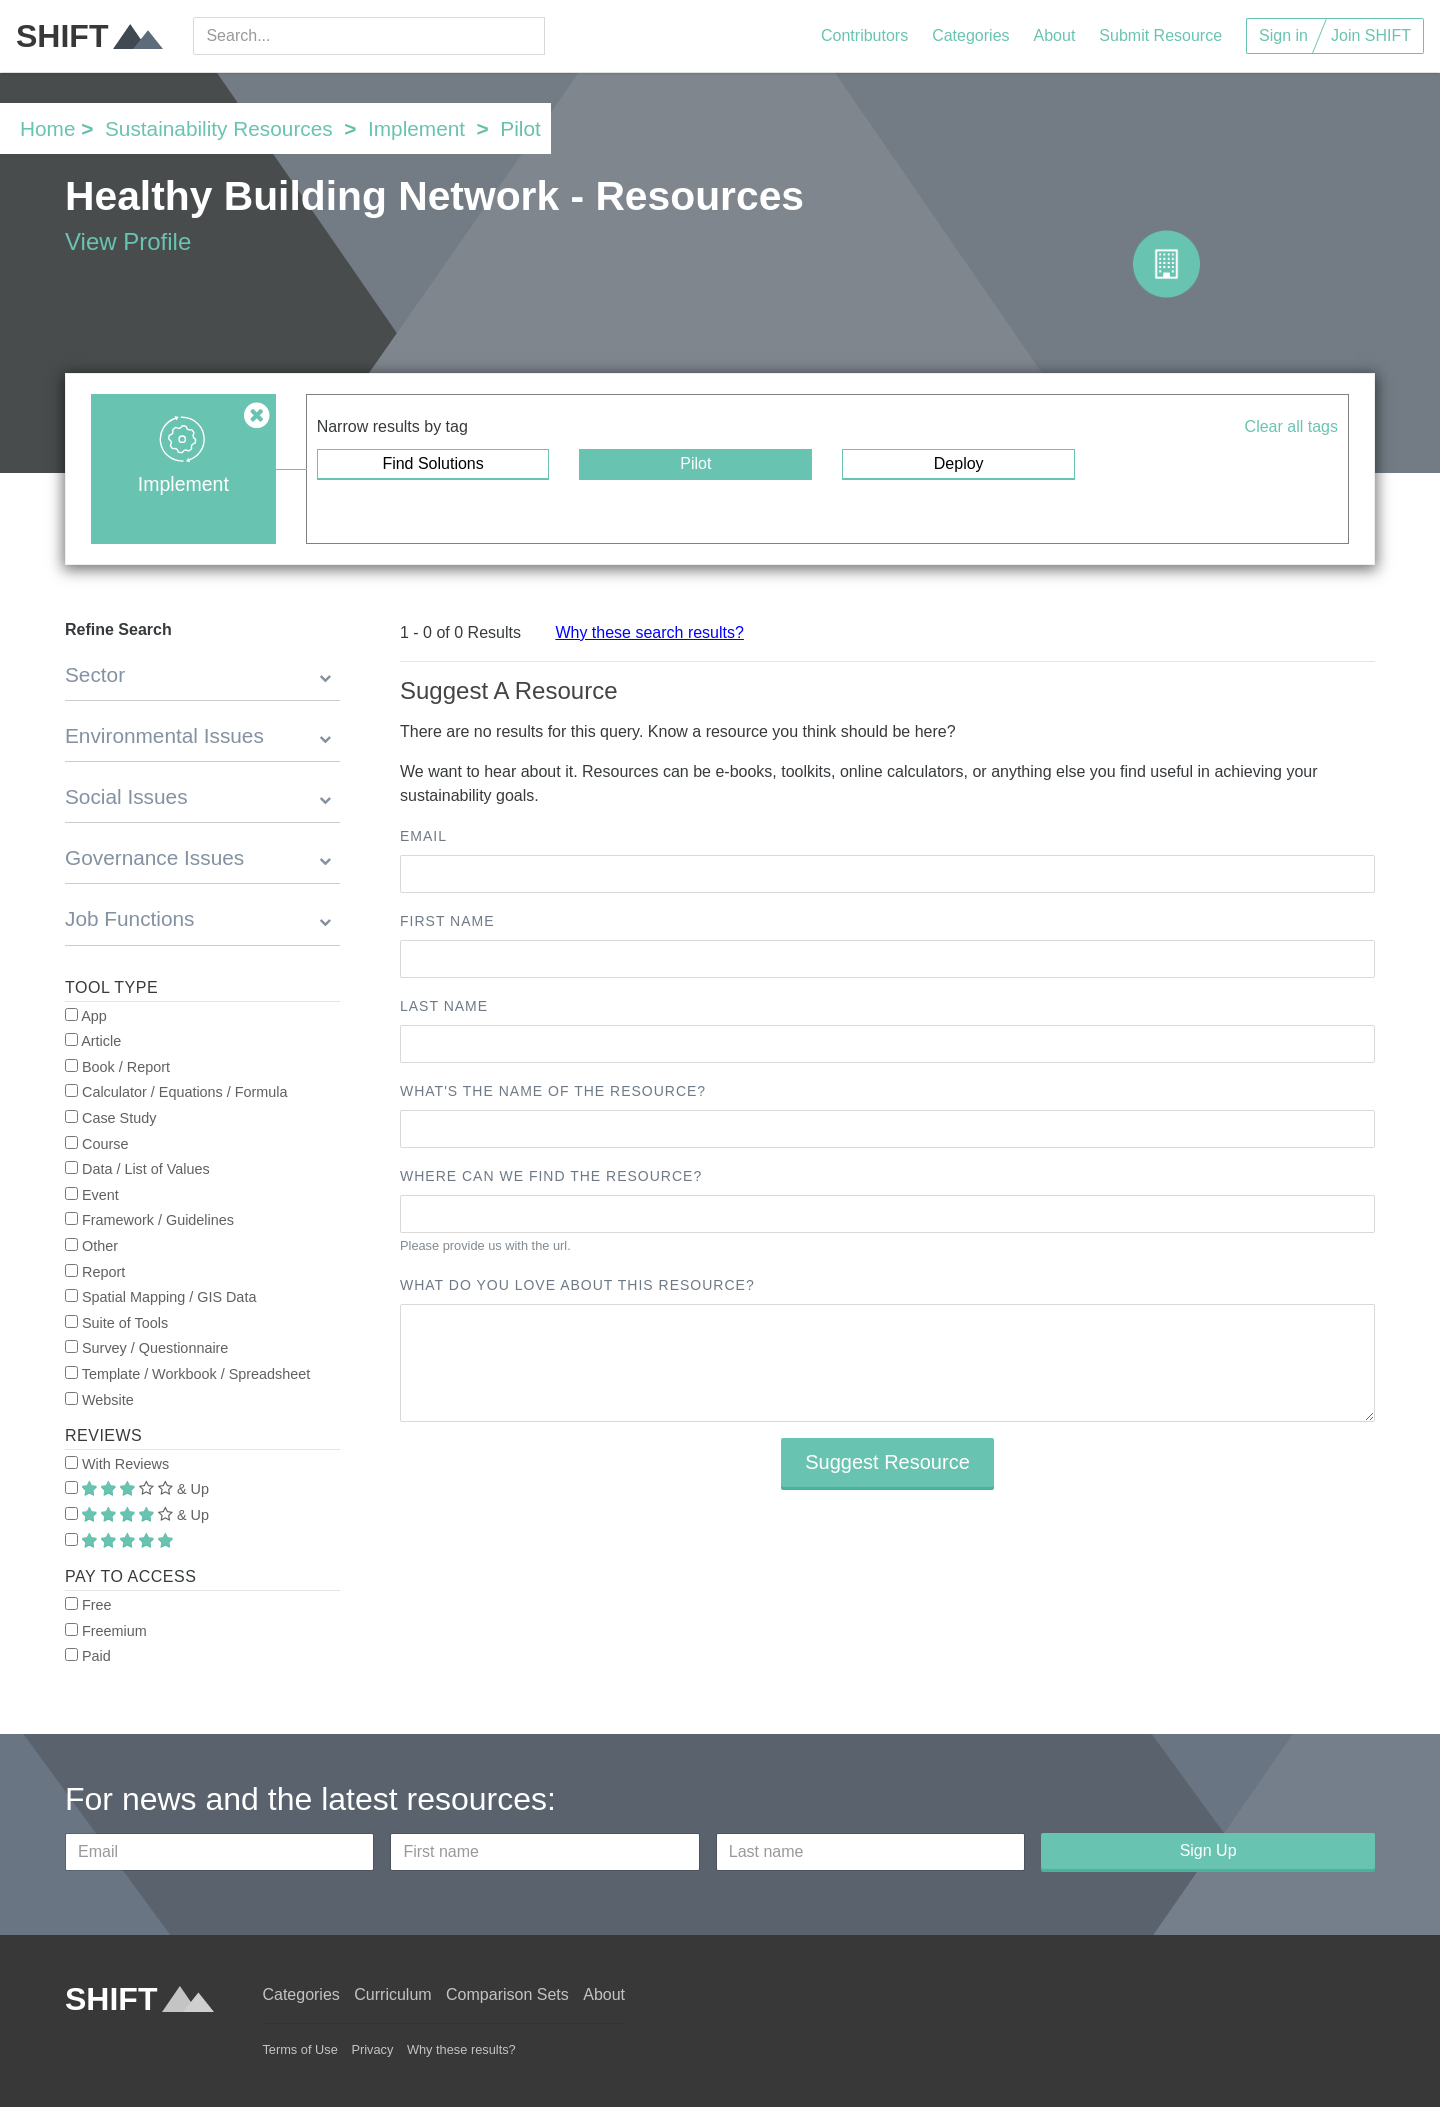  What do you see at coordinates (116, 1323) in the screenshot?
I see `Suite of Tools` at bounding box center [116, 1323].